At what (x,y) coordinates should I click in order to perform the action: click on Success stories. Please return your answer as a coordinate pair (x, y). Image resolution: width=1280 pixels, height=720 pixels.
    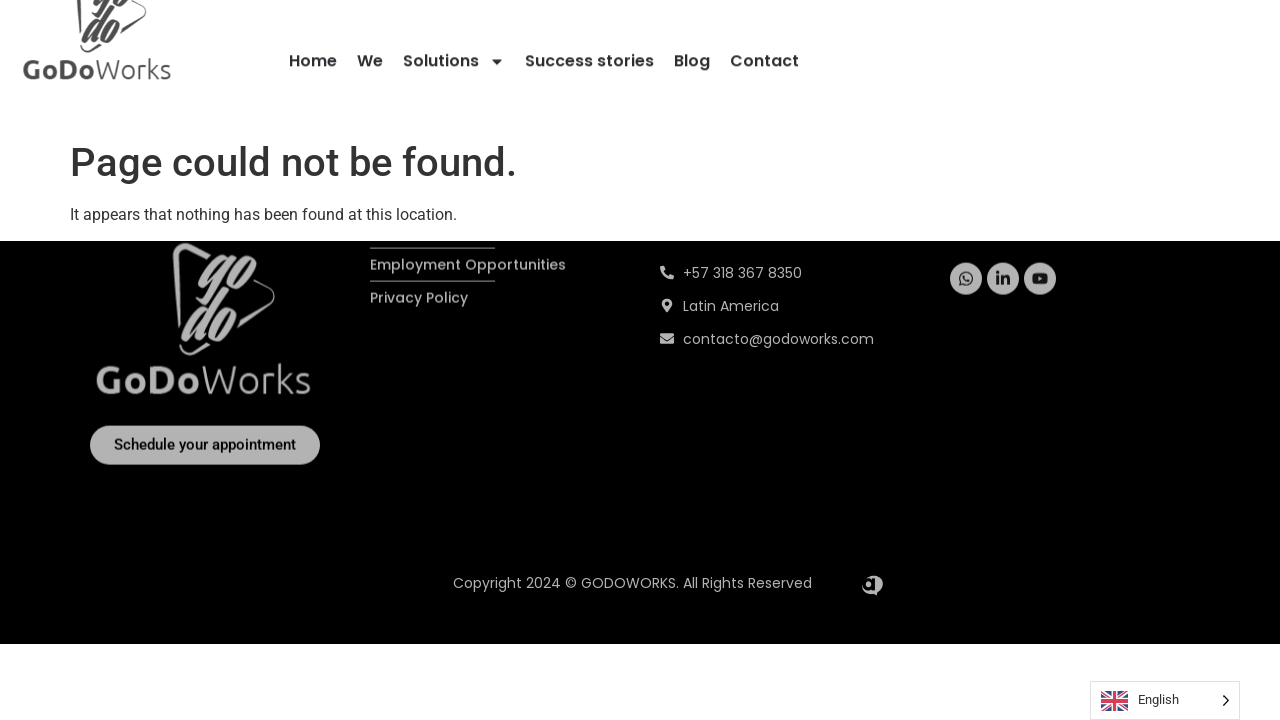
    Looking at the image, I should click on (589, 57).